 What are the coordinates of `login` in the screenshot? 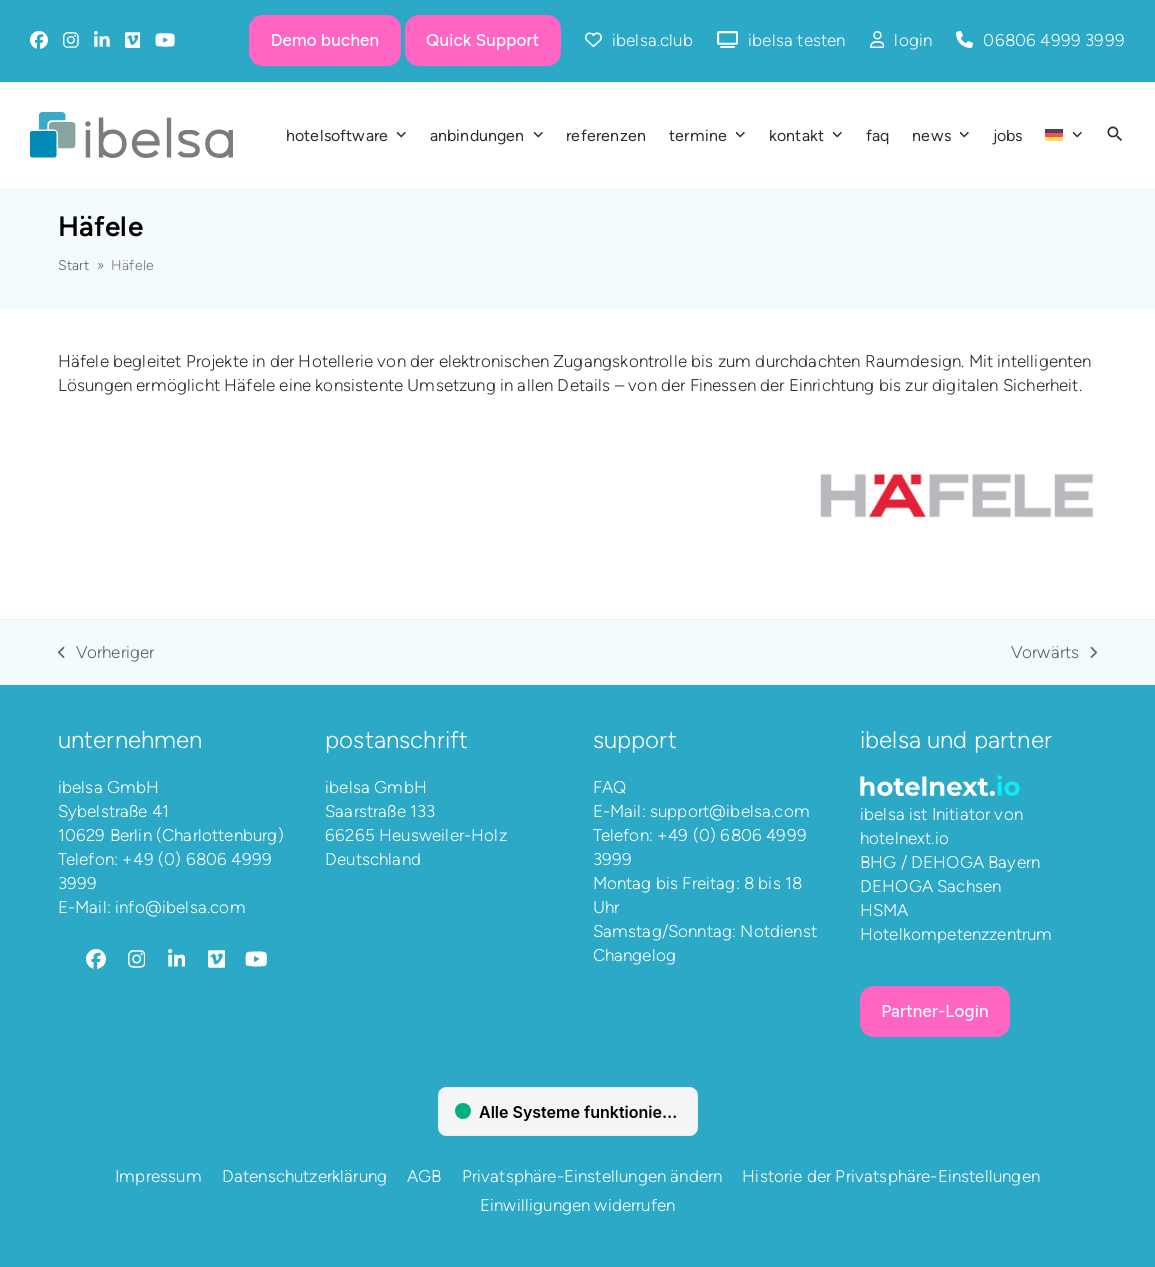 It's located at (913, 40).